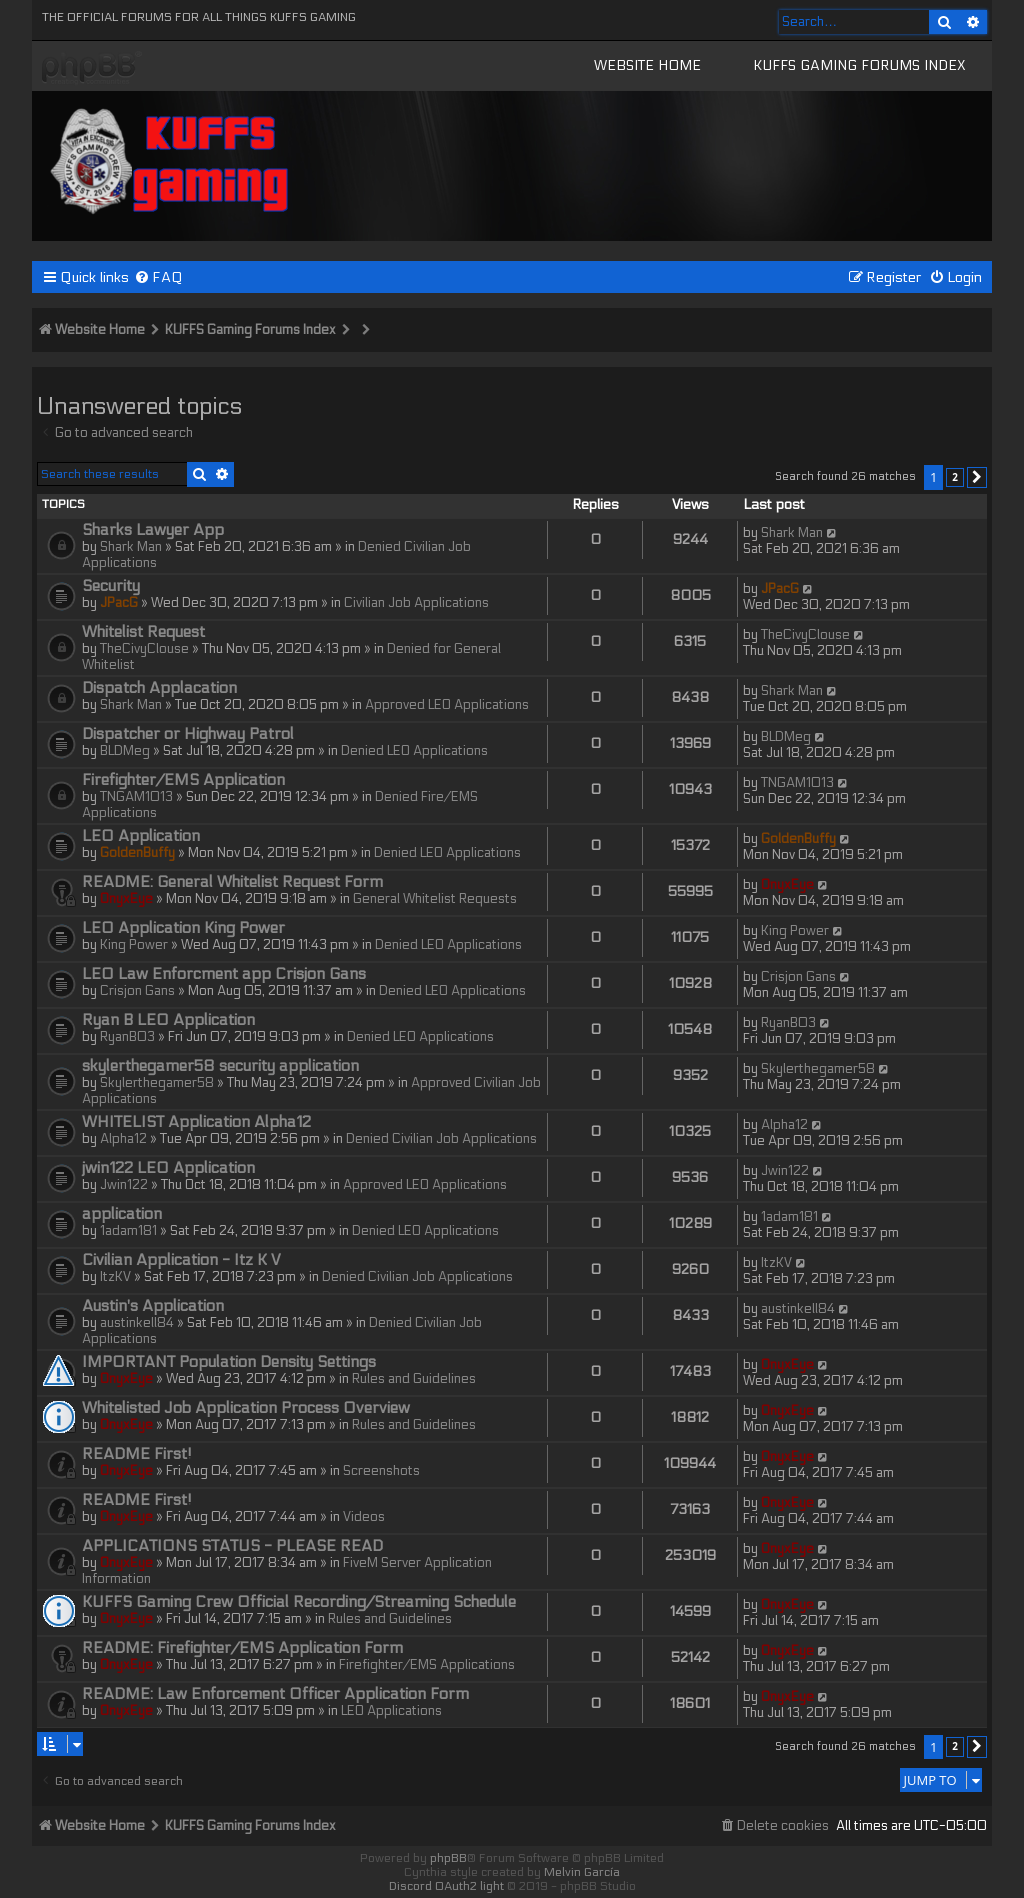 This screenshot has height=1898, width=1024. Describe the element at coordinates (126, 899) in the screenshot. I see `OnyxEye` at that location.